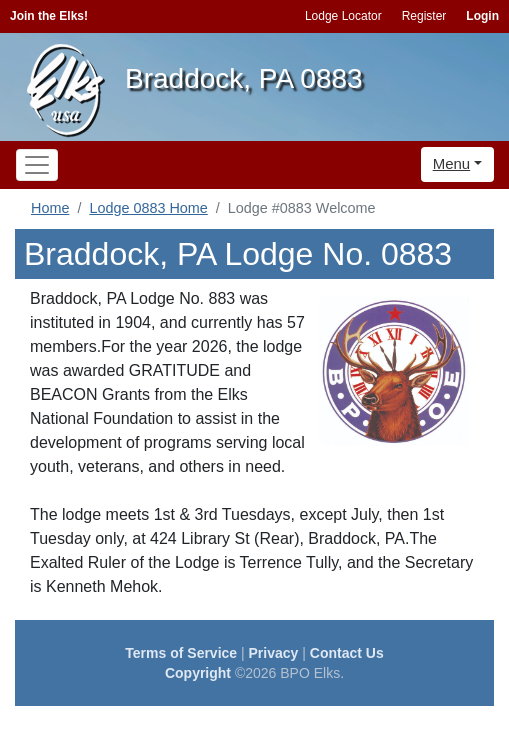 Image resolution: width=509 pixels, height=735 pixels. I want to click on Copyright, so click(198, 673).